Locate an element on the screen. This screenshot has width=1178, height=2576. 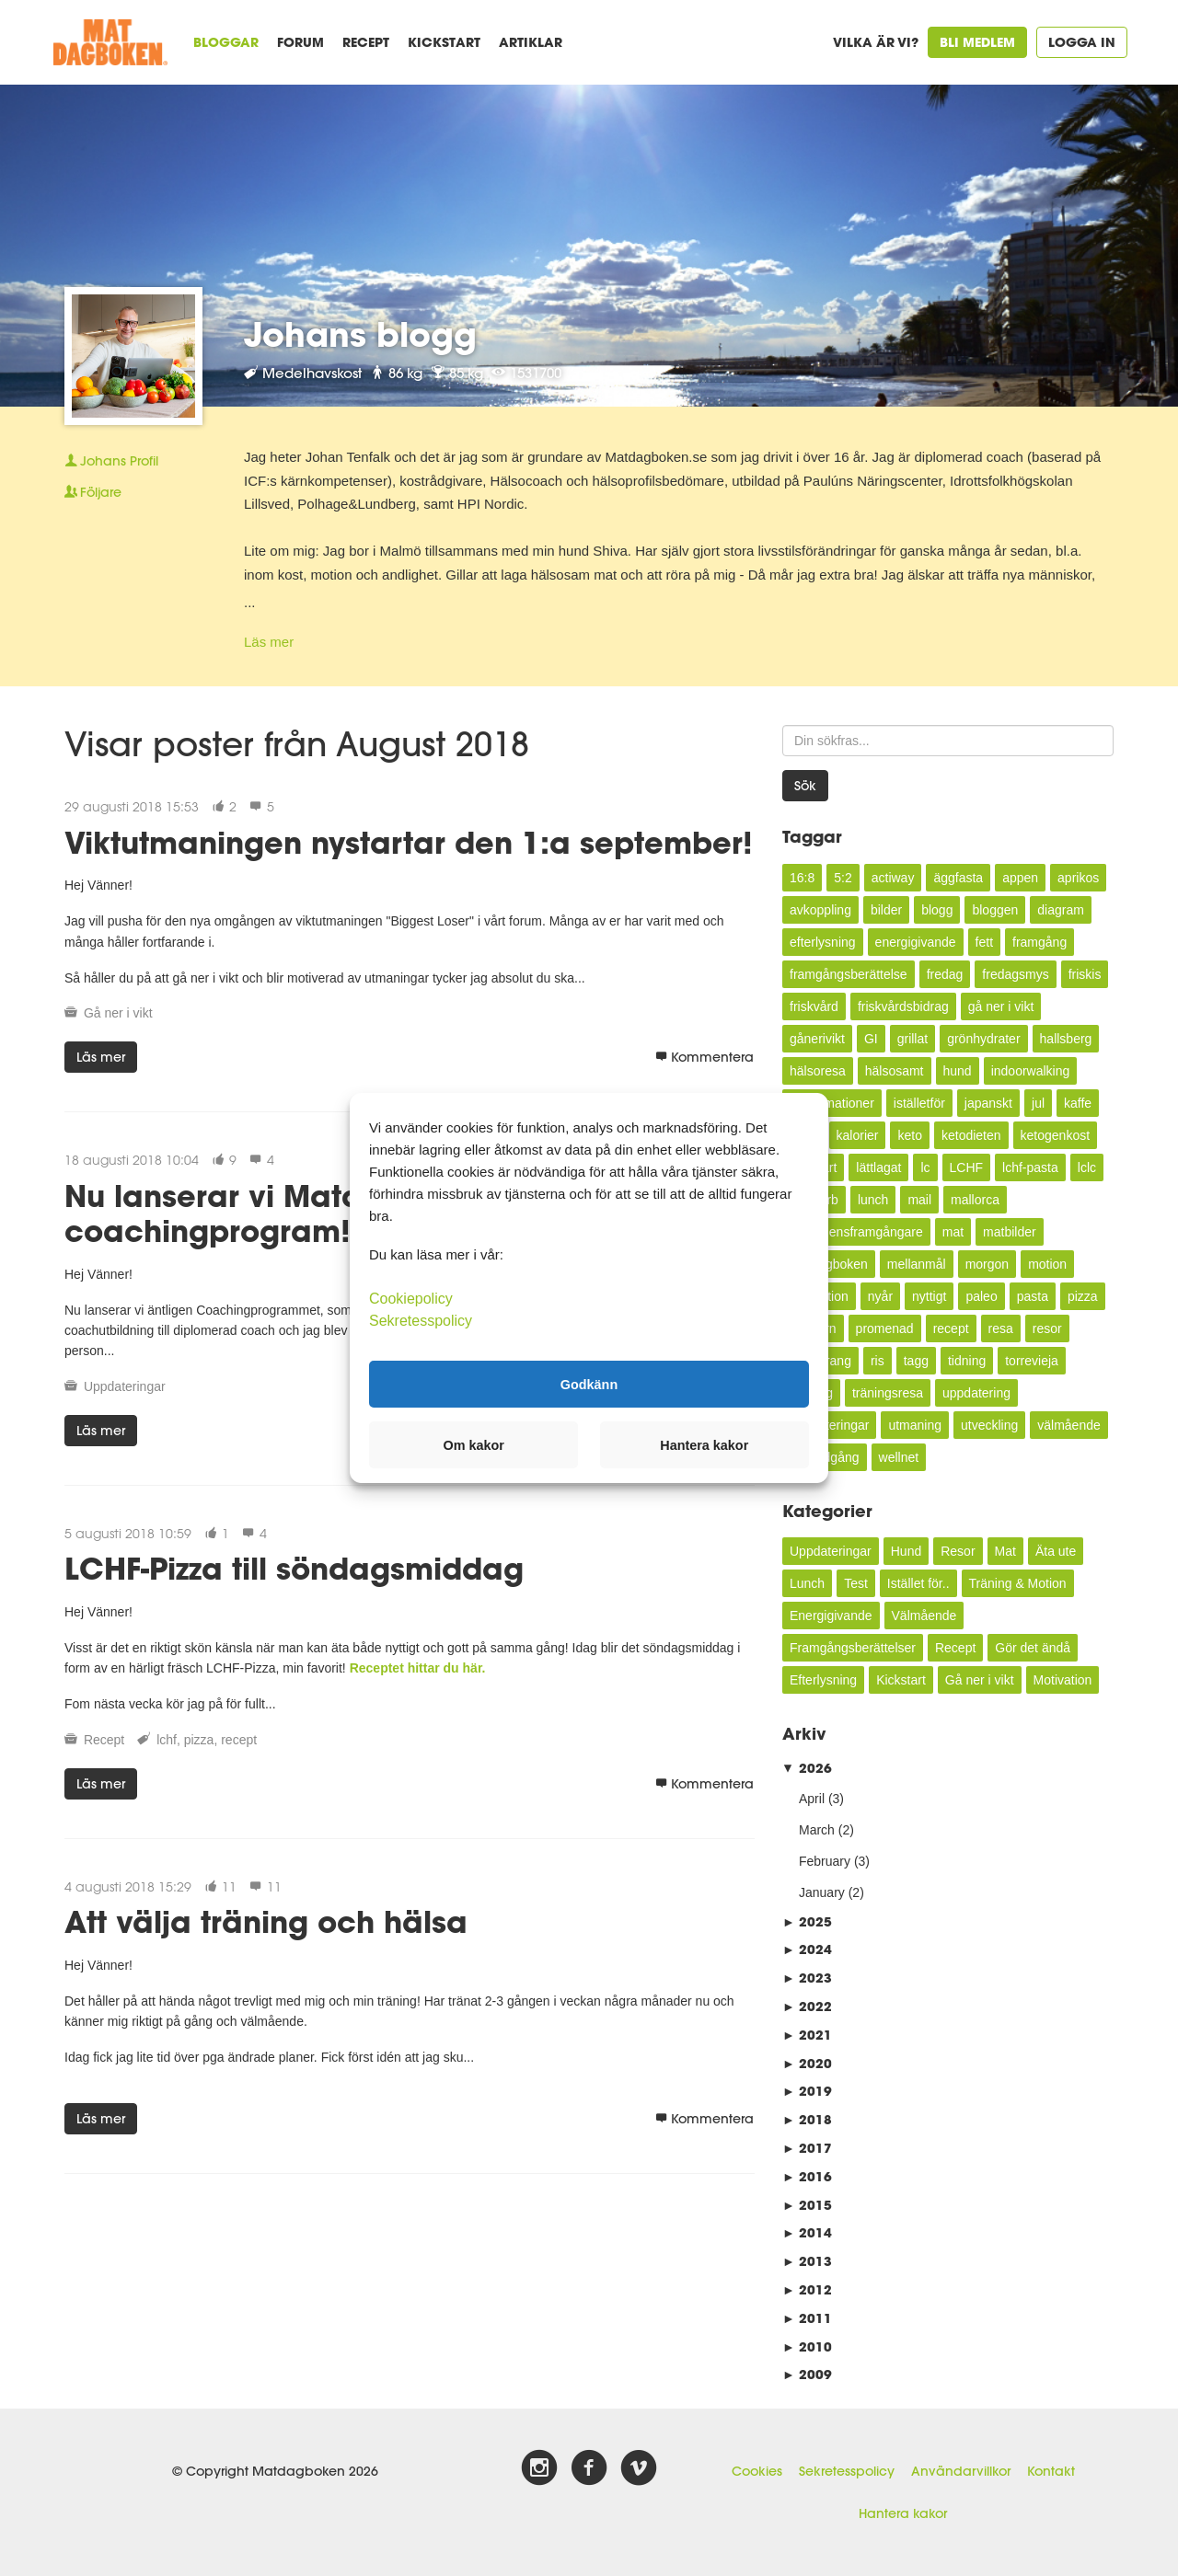
Matdagboken is located at coordinates (829, 1264).